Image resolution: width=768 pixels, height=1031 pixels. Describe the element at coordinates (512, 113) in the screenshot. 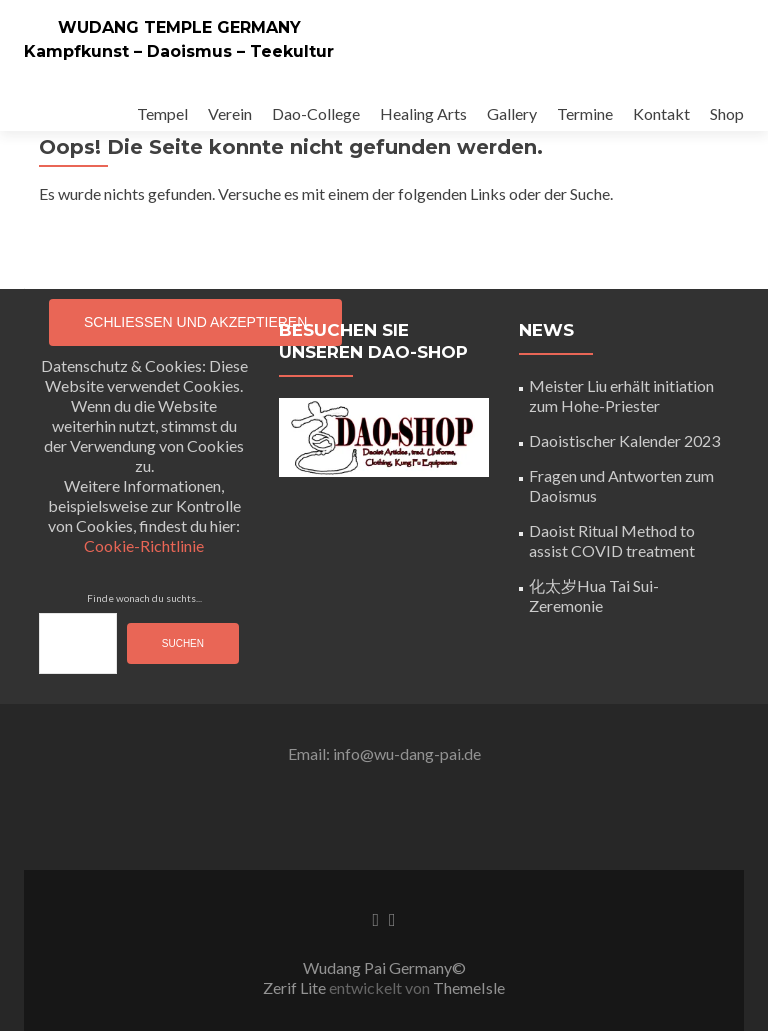

I see `Gallery` at that location.